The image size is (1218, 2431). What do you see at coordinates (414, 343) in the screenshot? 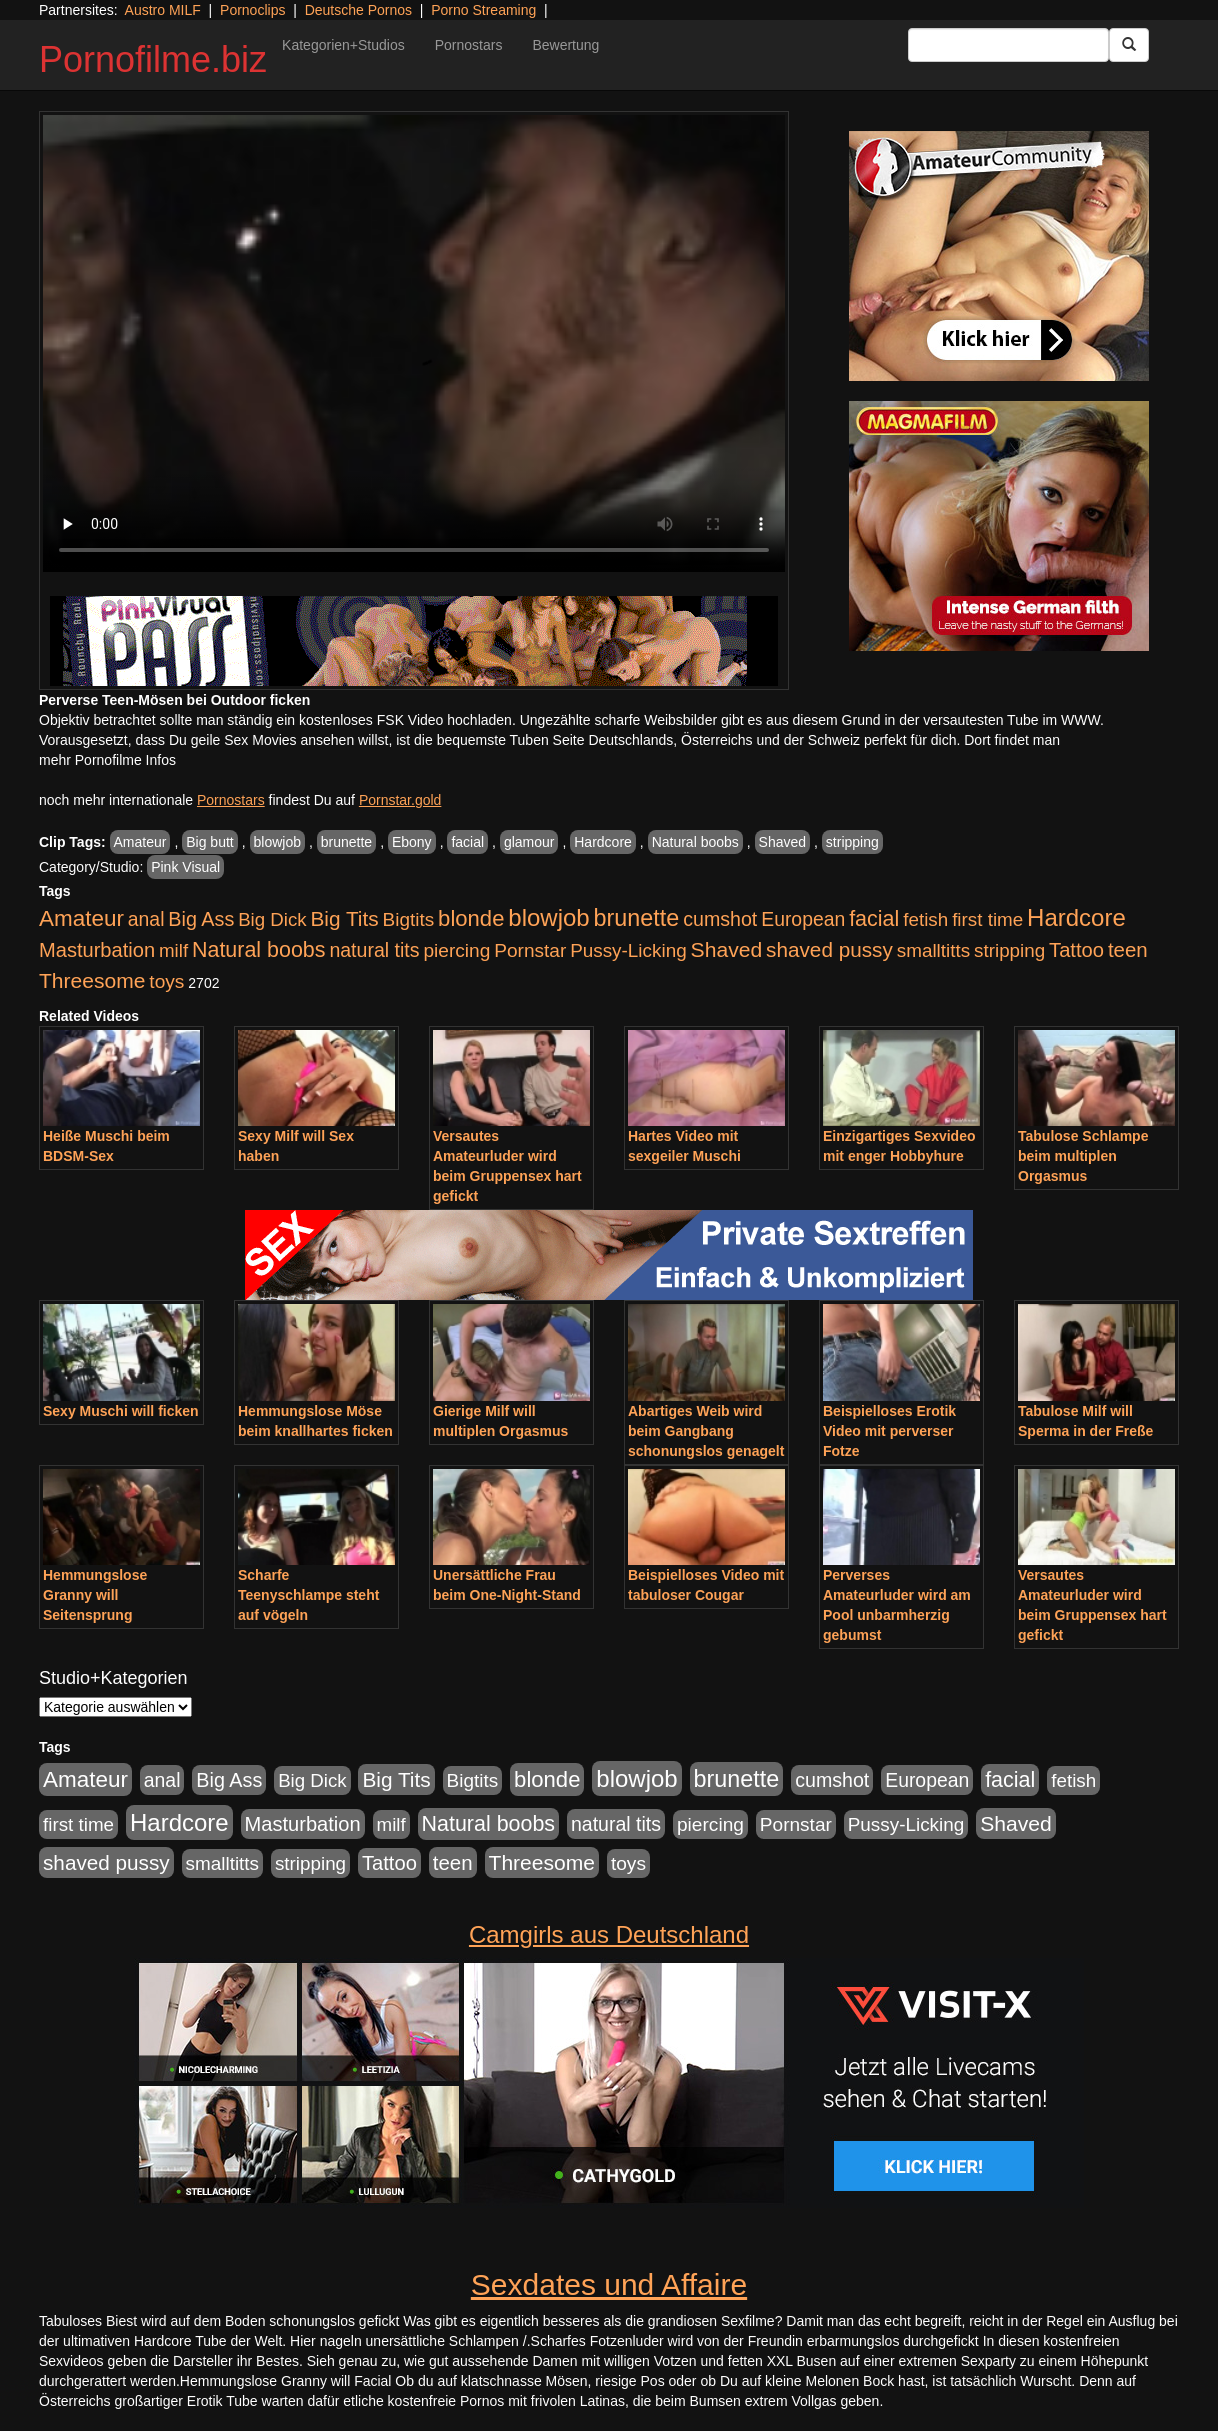
I see `Your browser does not support the video tag.` at bounding box center [414, 343].